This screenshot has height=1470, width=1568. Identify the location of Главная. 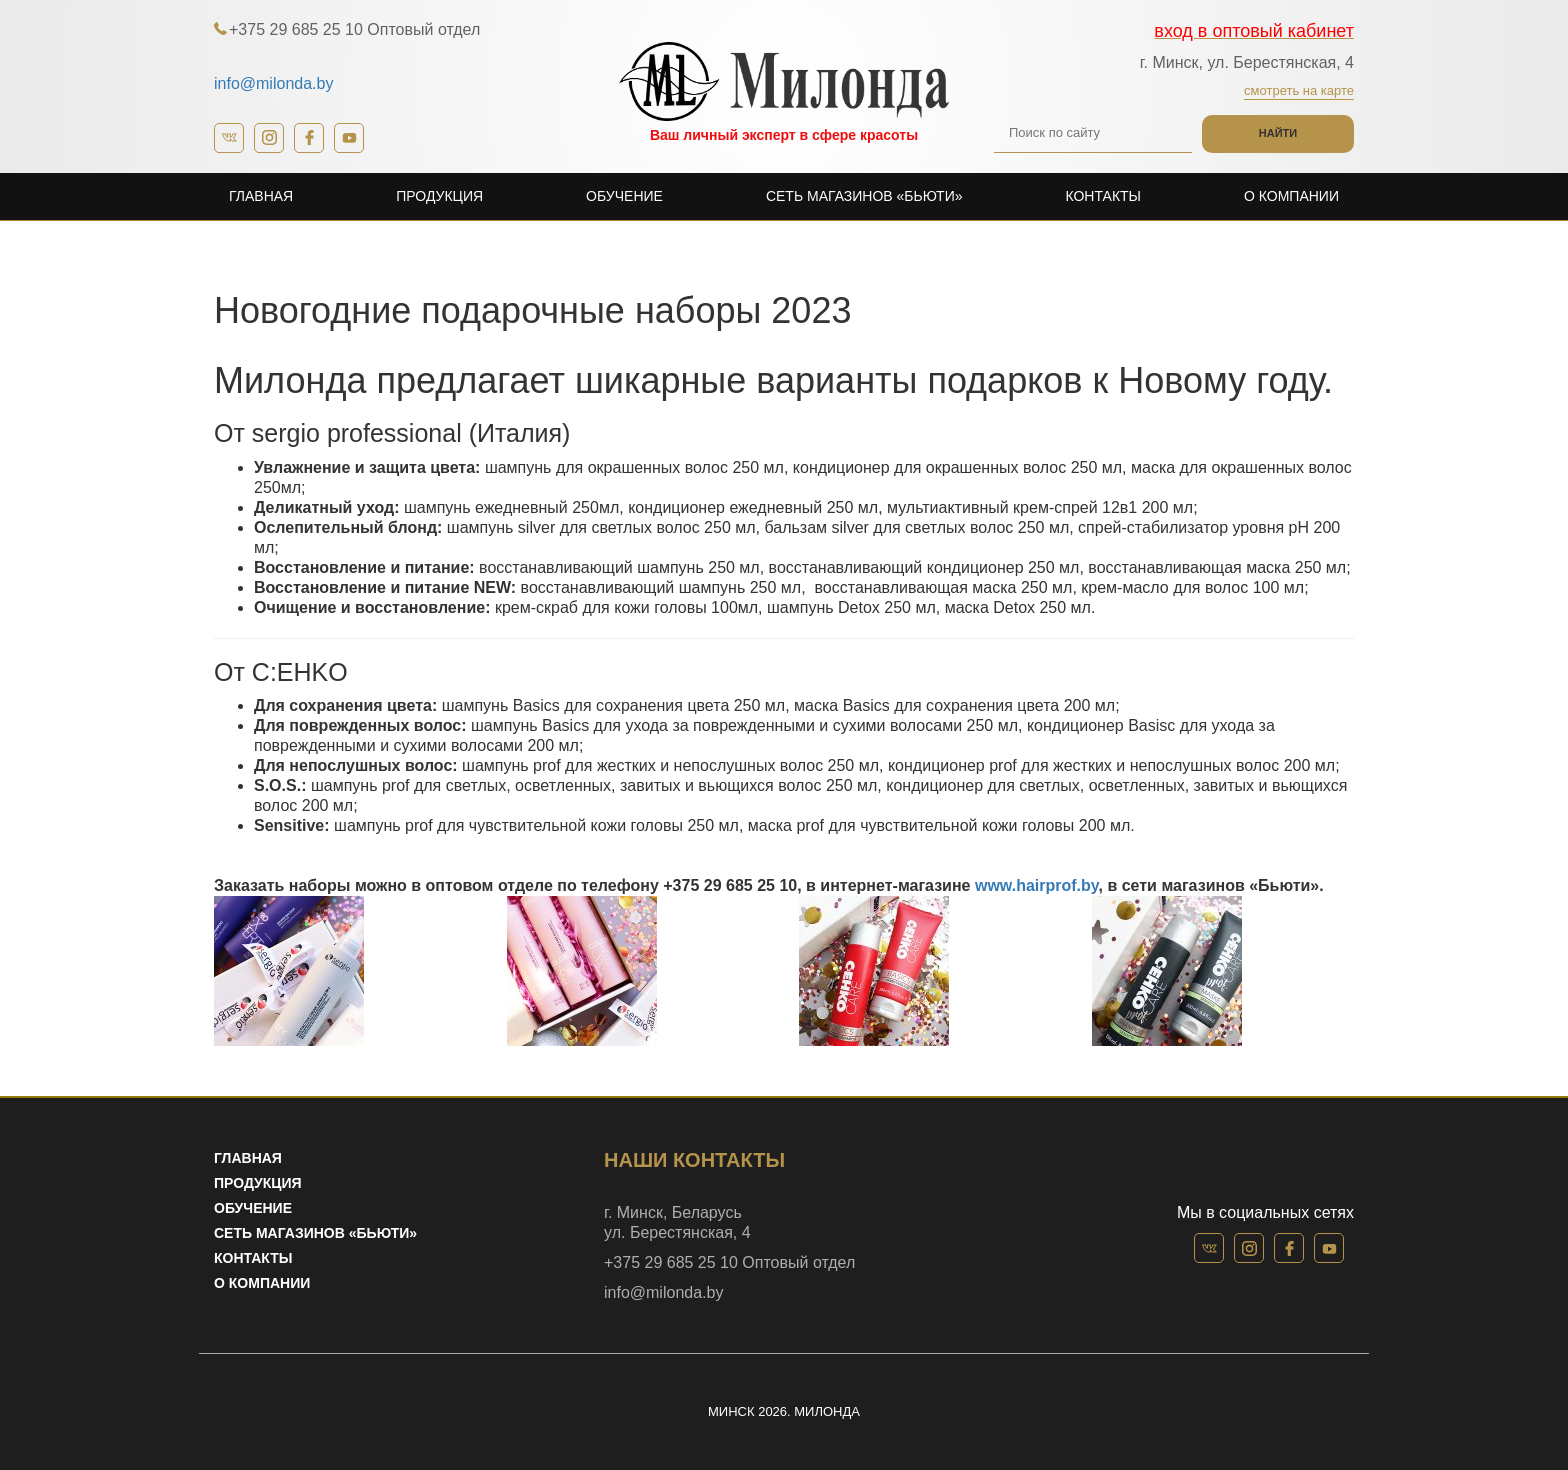
(261, 196).